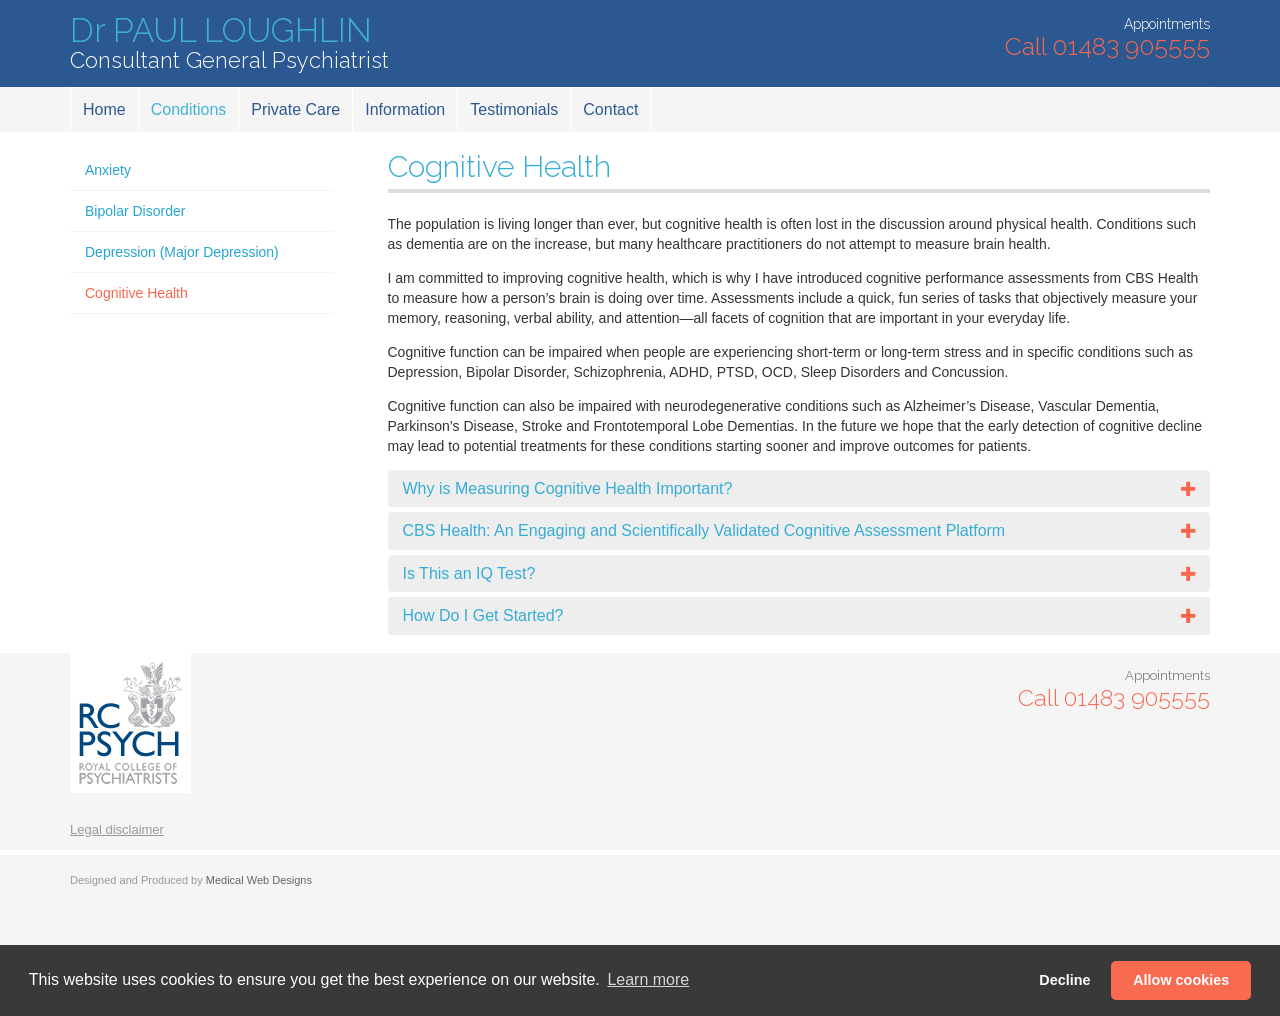 Image resolution: width=1280 pixels, height=1016 pixels. Describe the element at coordinates (1064, 980) in the screenshot. I see `Decline [button]` at that location.